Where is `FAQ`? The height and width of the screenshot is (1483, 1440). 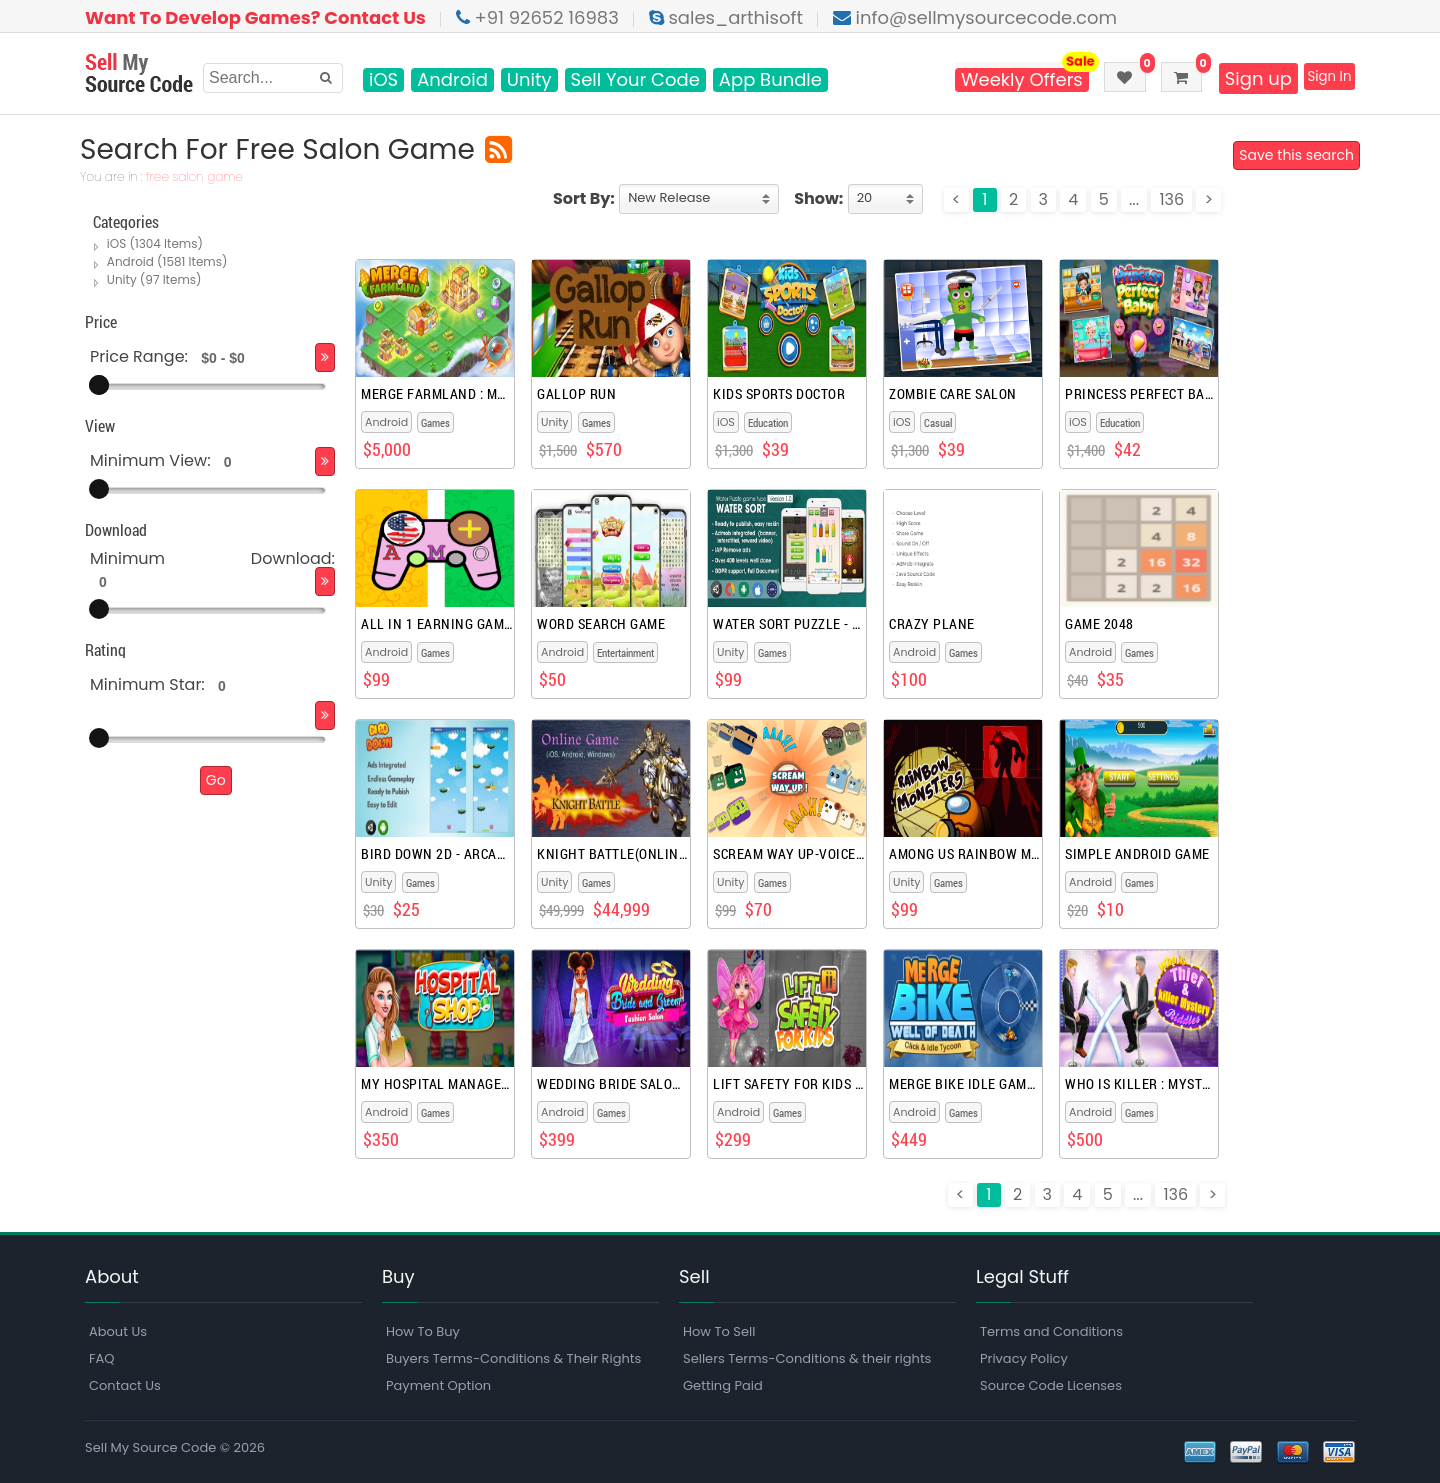
FAQ is located at coordinates (102, 1358).